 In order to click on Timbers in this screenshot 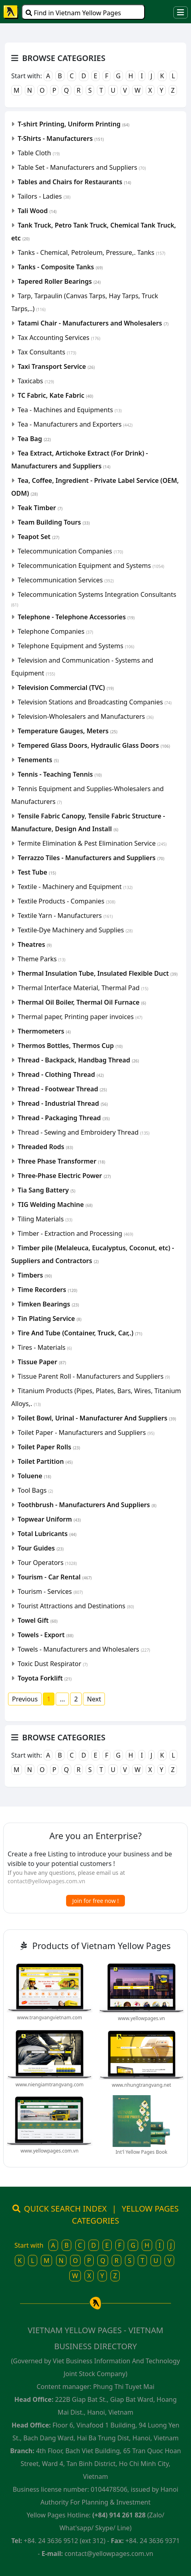, I will do `click(35, 1275)`.